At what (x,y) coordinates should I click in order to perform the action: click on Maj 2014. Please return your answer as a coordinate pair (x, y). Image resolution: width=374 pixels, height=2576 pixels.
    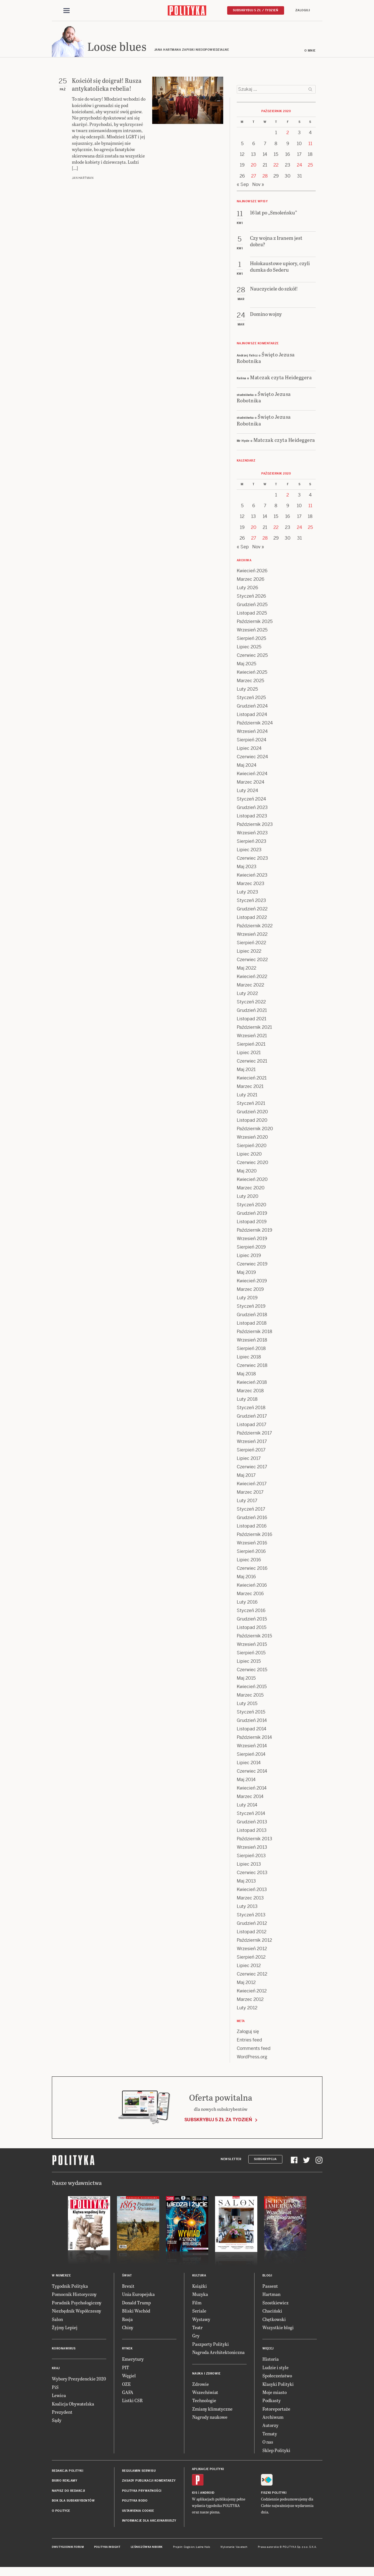
    Looking at the image, I should click on (246, 1780).